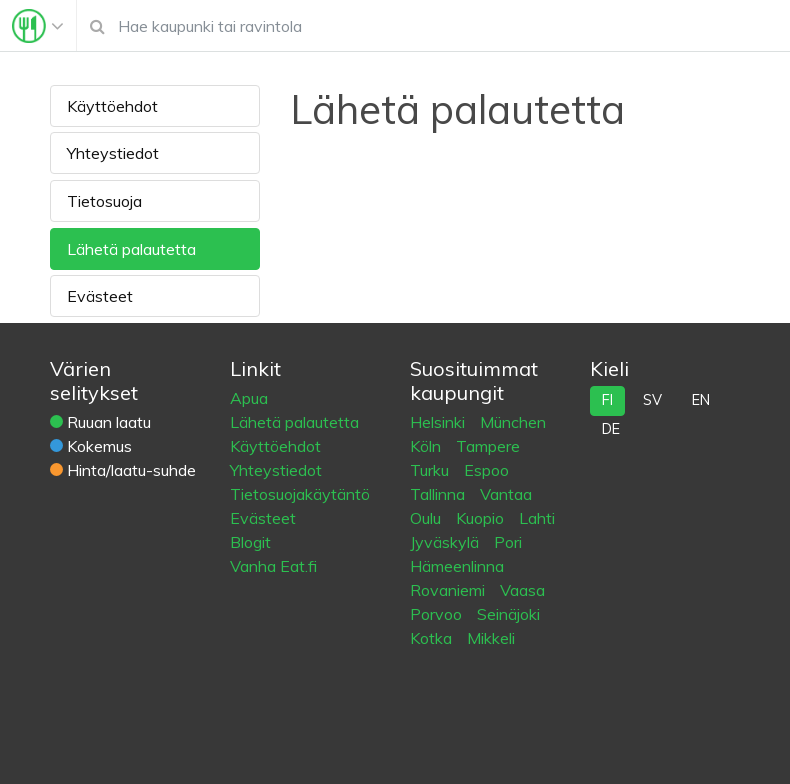 The image size is (790, 784). I want to click on Turku, so click(431, 470).